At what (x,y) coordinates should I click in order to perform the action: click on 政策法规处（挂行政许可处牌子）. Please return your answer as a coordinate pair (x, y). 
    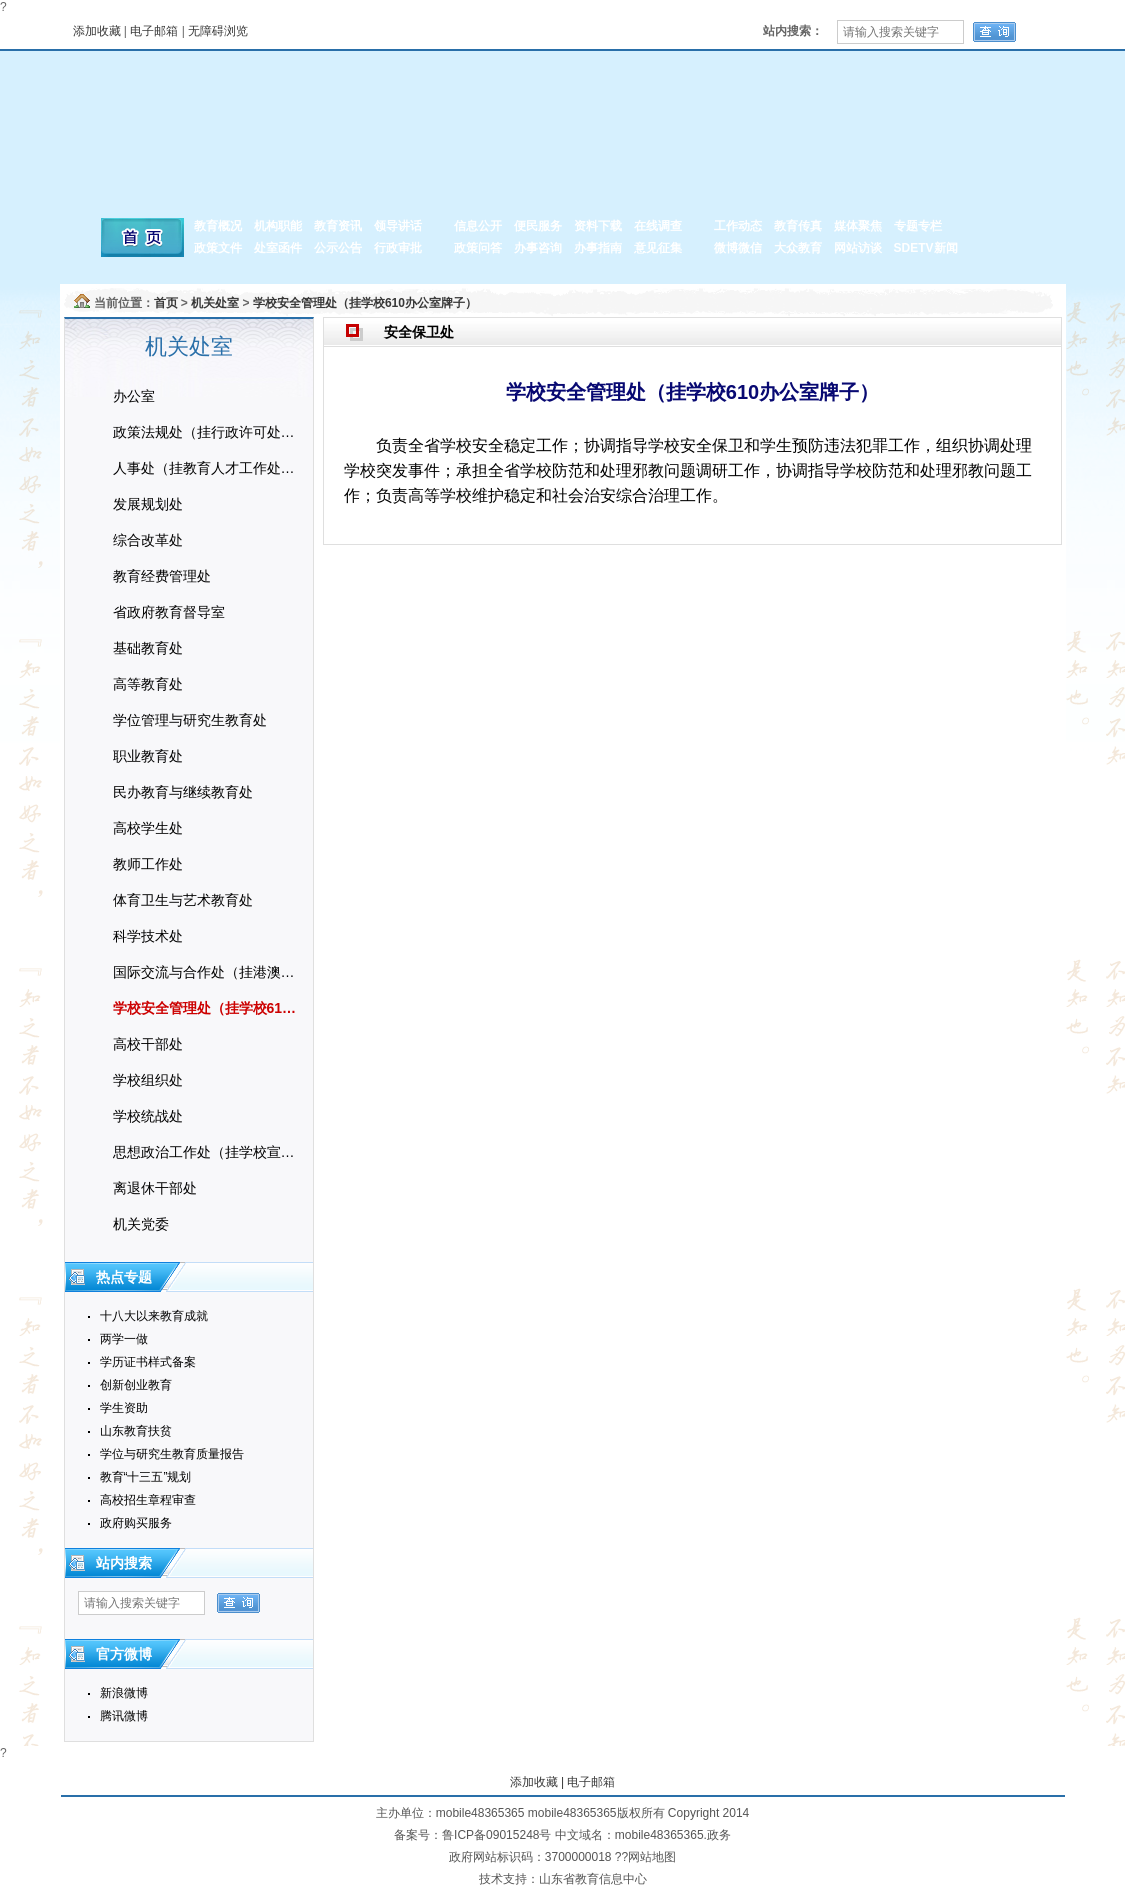
    Looking at the image, I should click on (208, 432).